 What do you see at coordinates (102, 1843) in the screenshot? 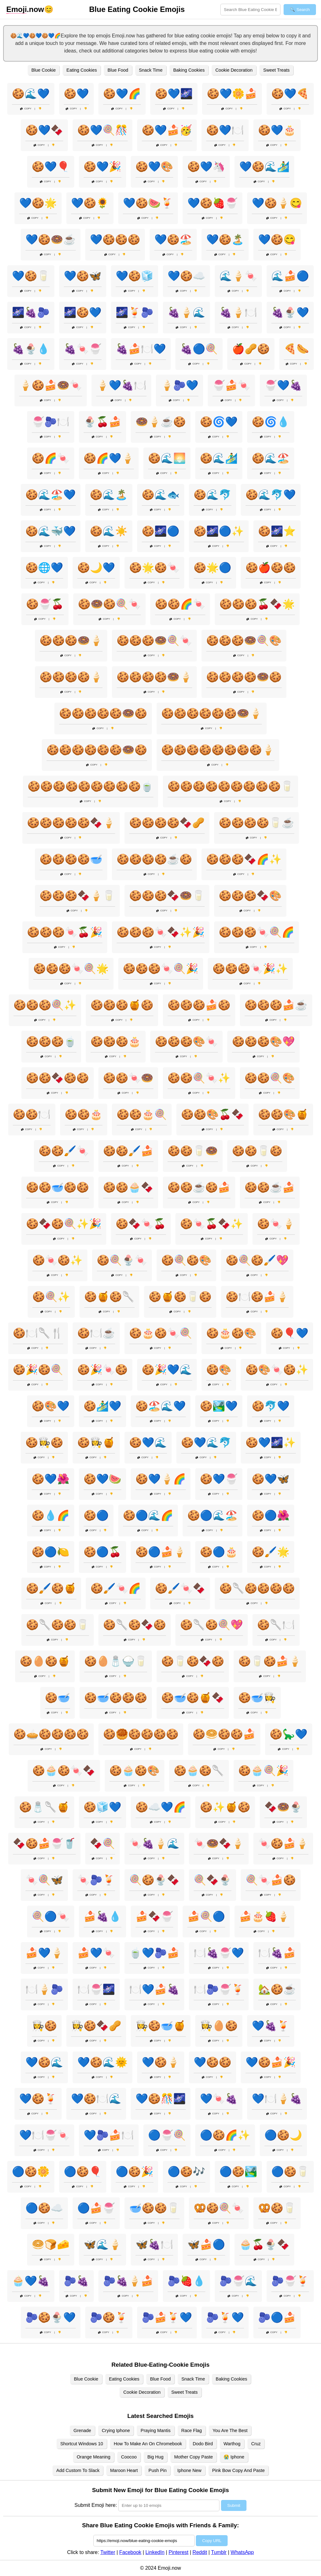
I see `🍫🍭` at bounding box center [102, 1843].